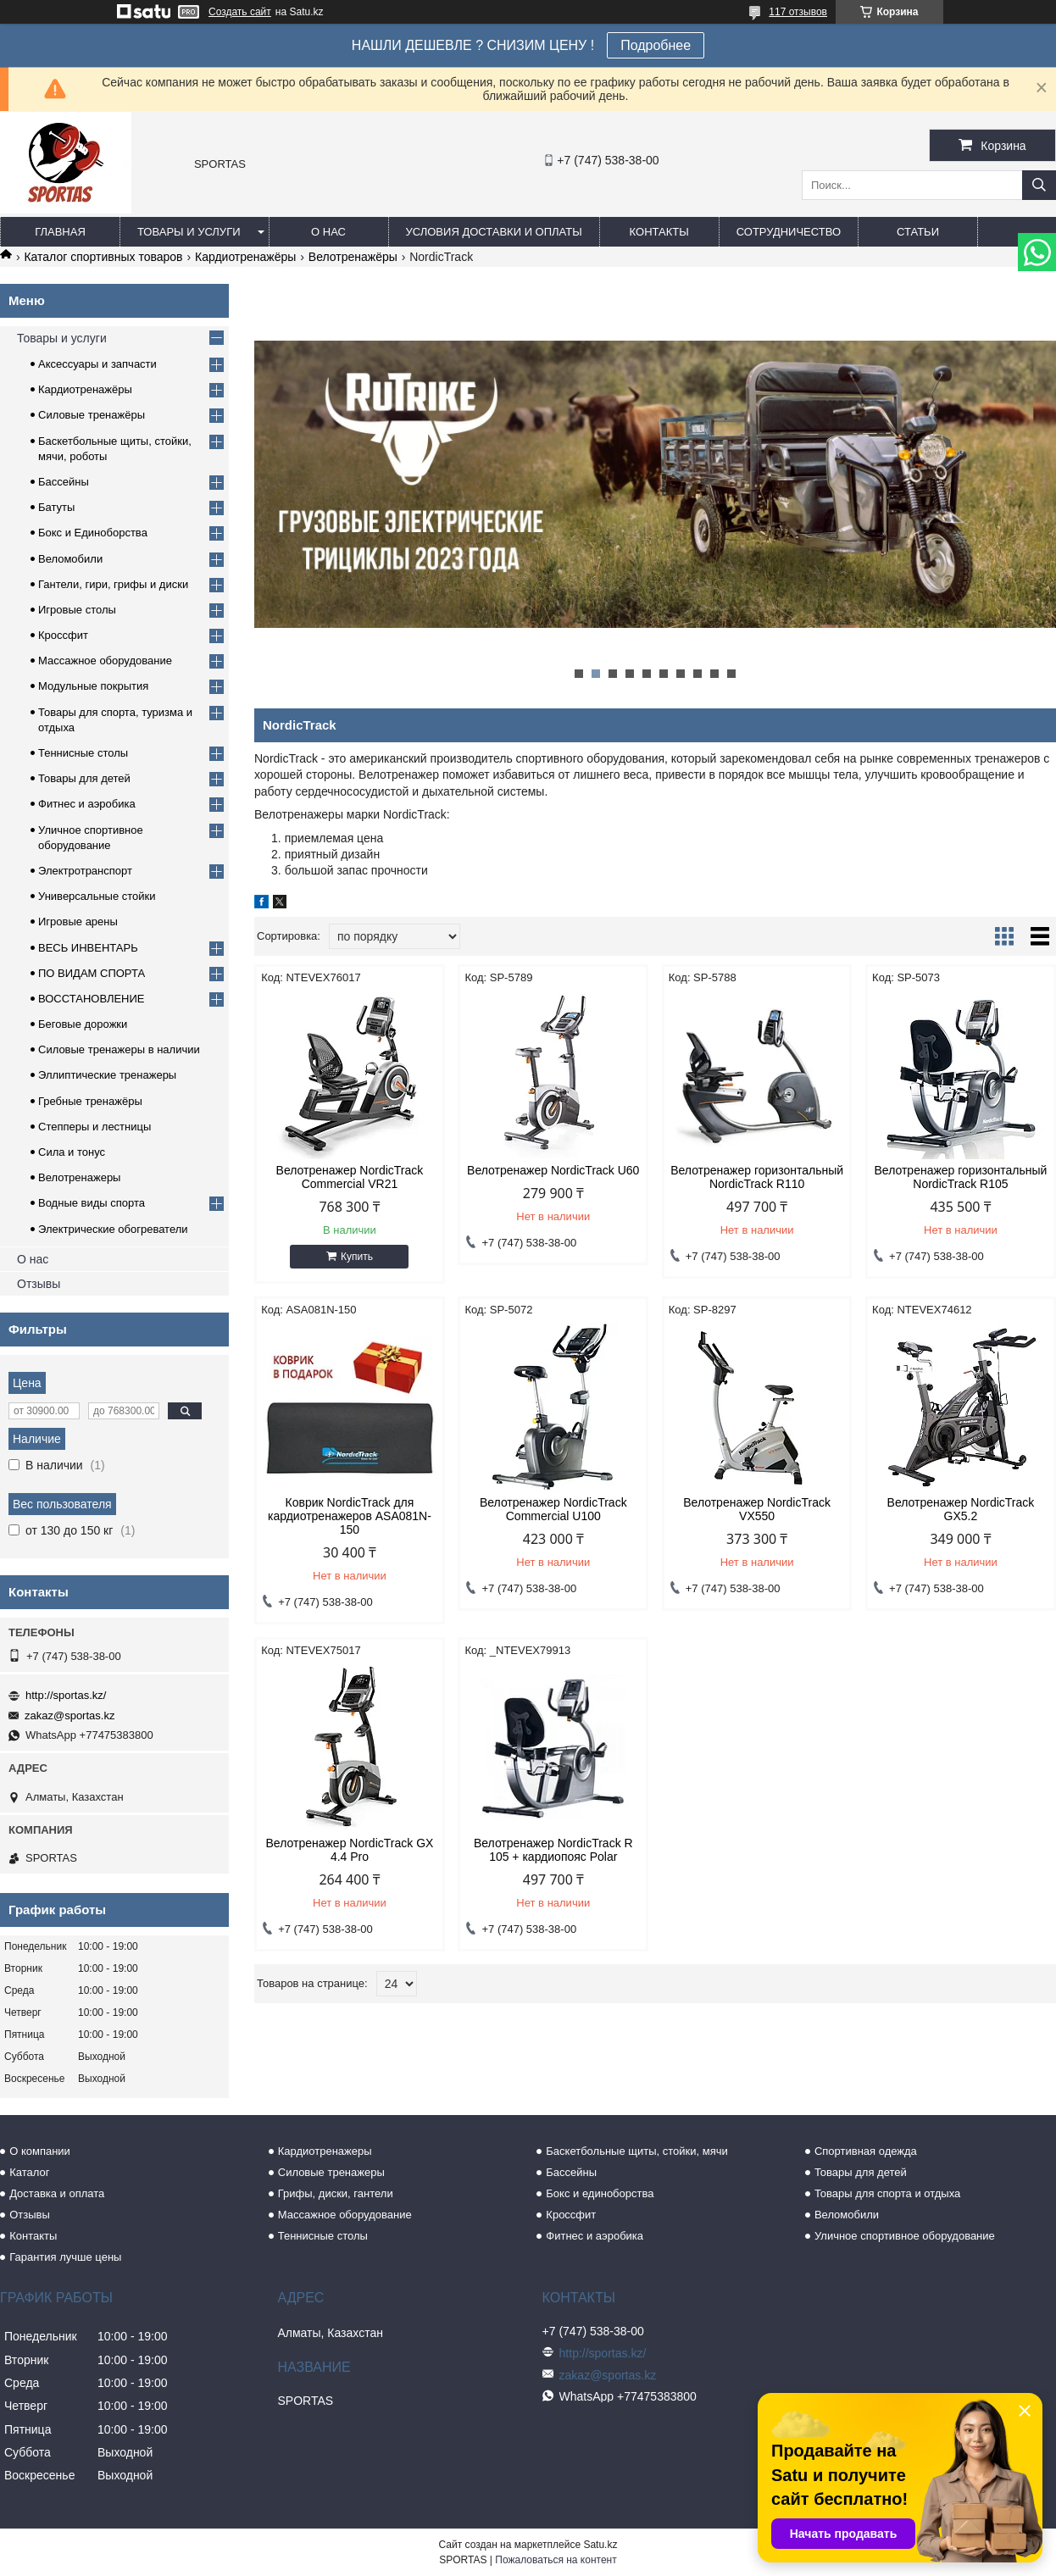 The height and width of the screenshot is (2576, 1056). What do you see at coordinates (961, 1509) in the screenshot?
I see `Велотренажер NordicTrack GX5.2` at bounding box center [961, 1509].